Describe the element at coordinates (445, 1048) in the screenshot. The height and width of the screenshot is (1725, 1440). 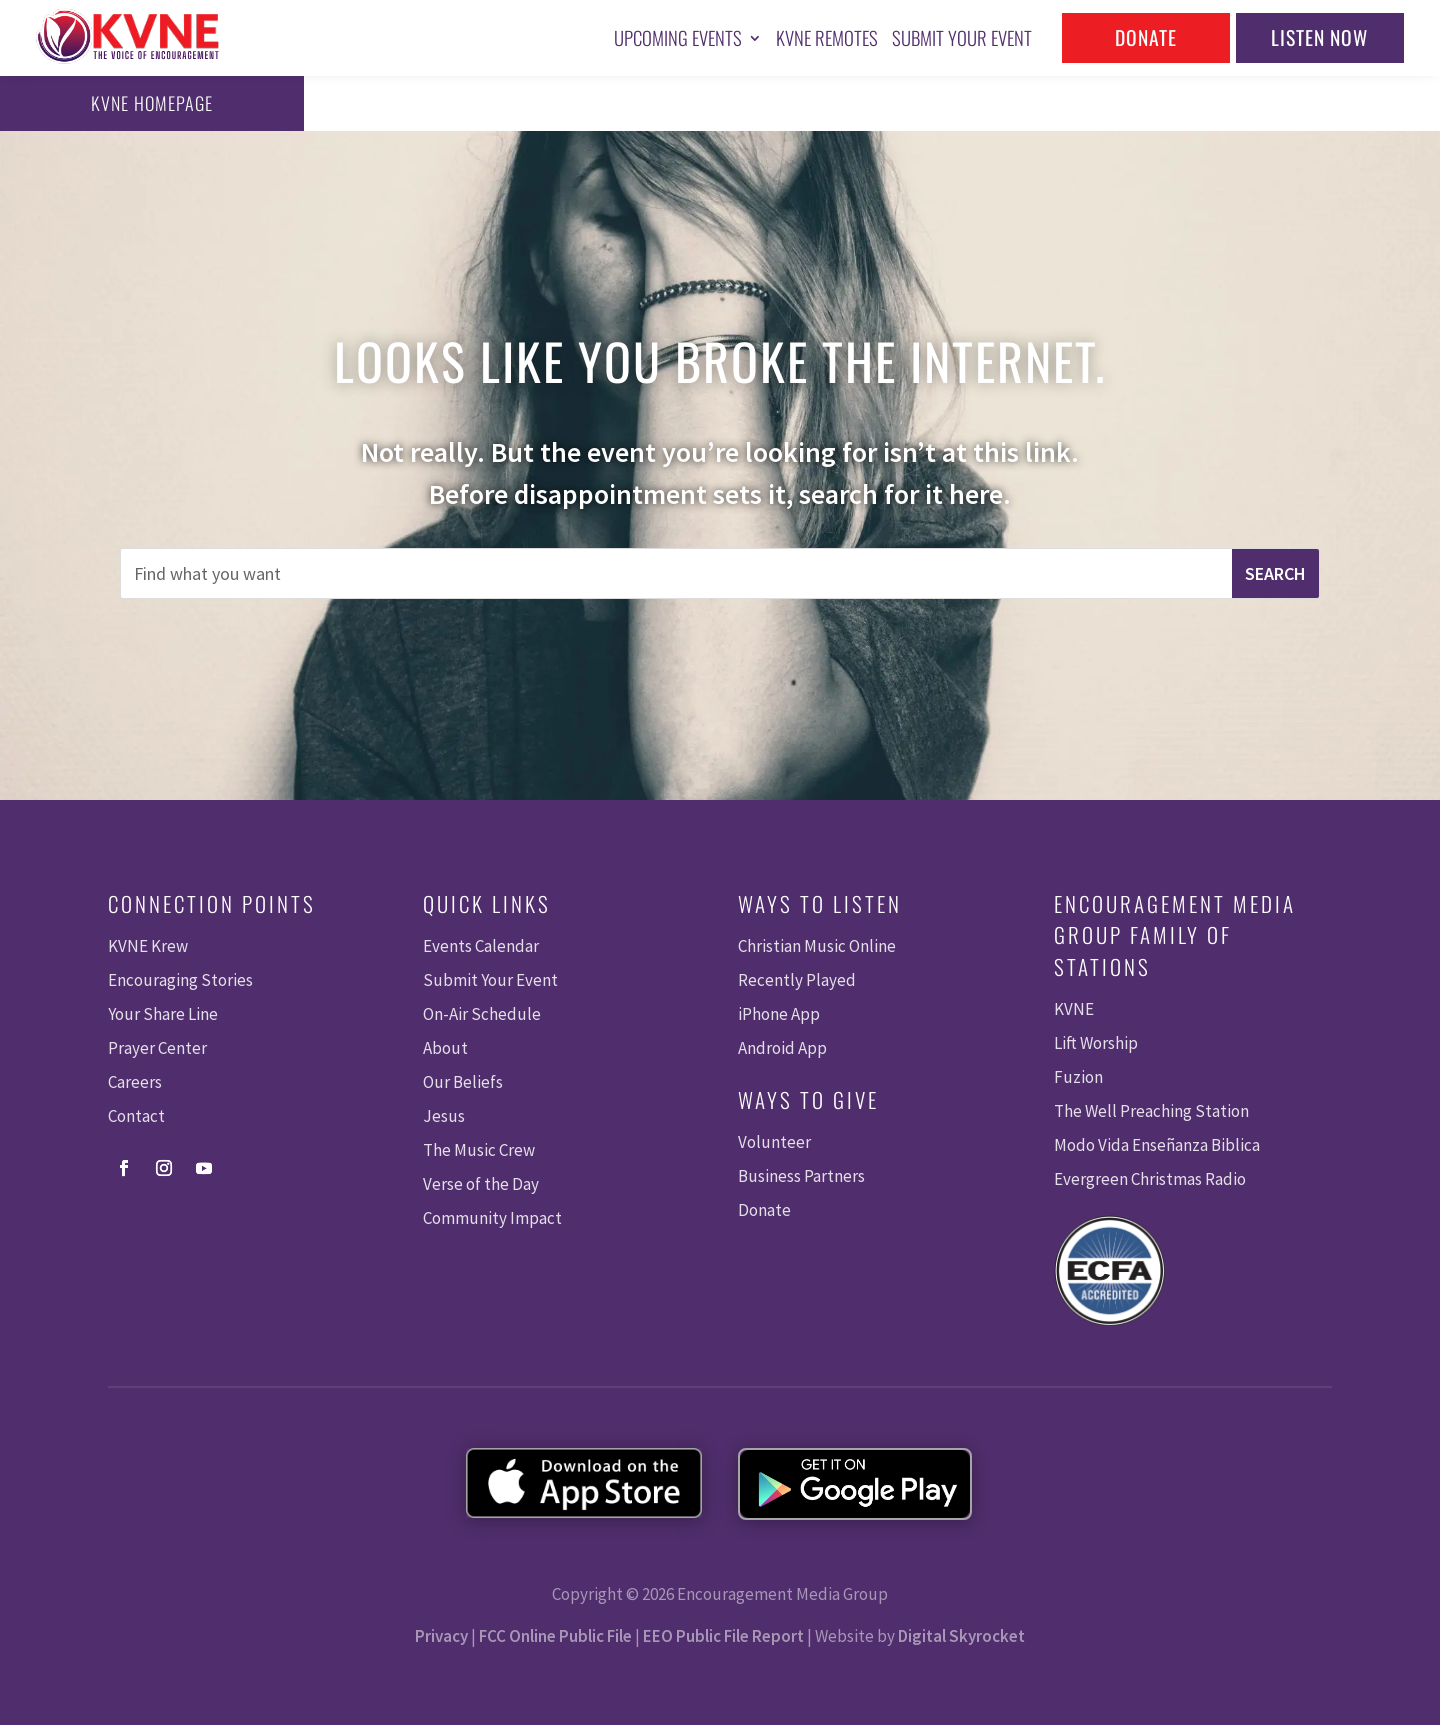
I see `About` at that location.